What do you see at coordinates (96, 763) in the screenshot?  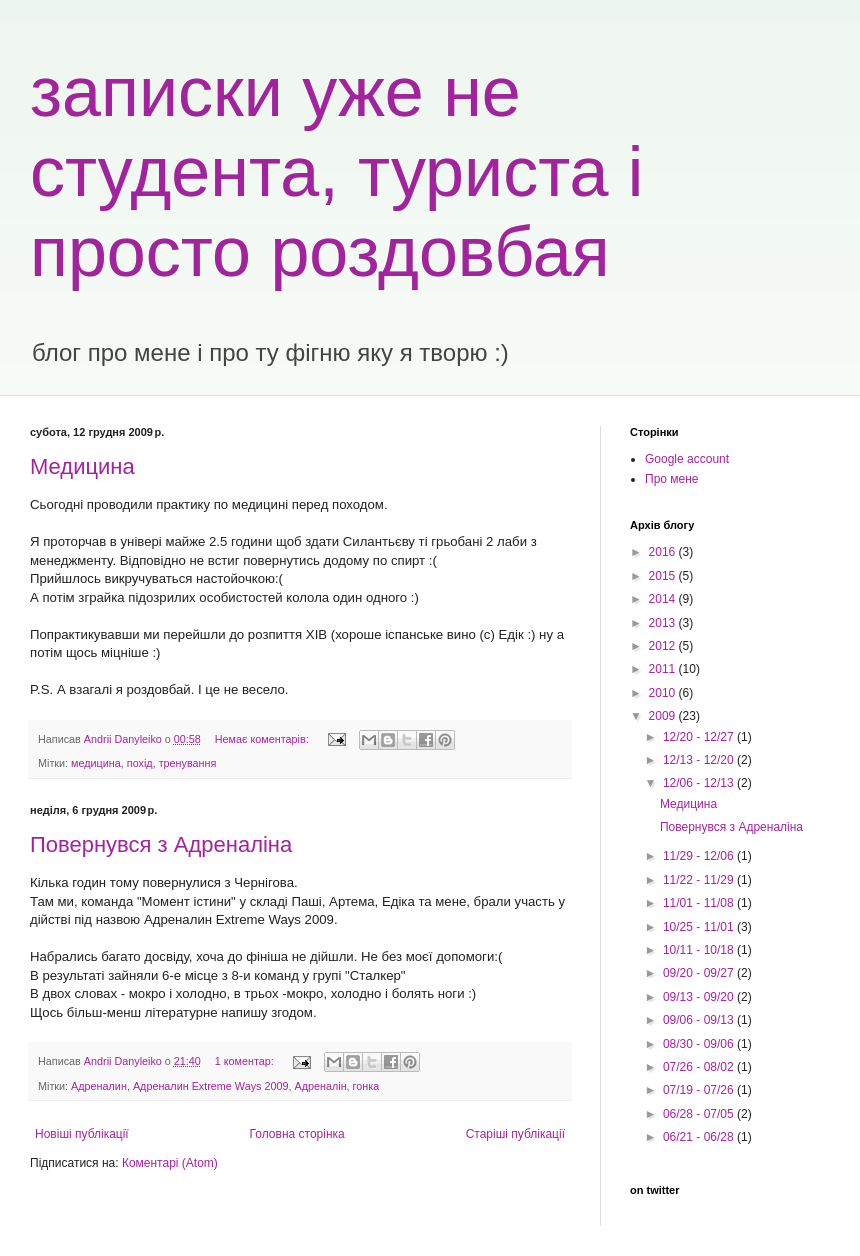 I see `медицина` at bounding box center [96, 763].